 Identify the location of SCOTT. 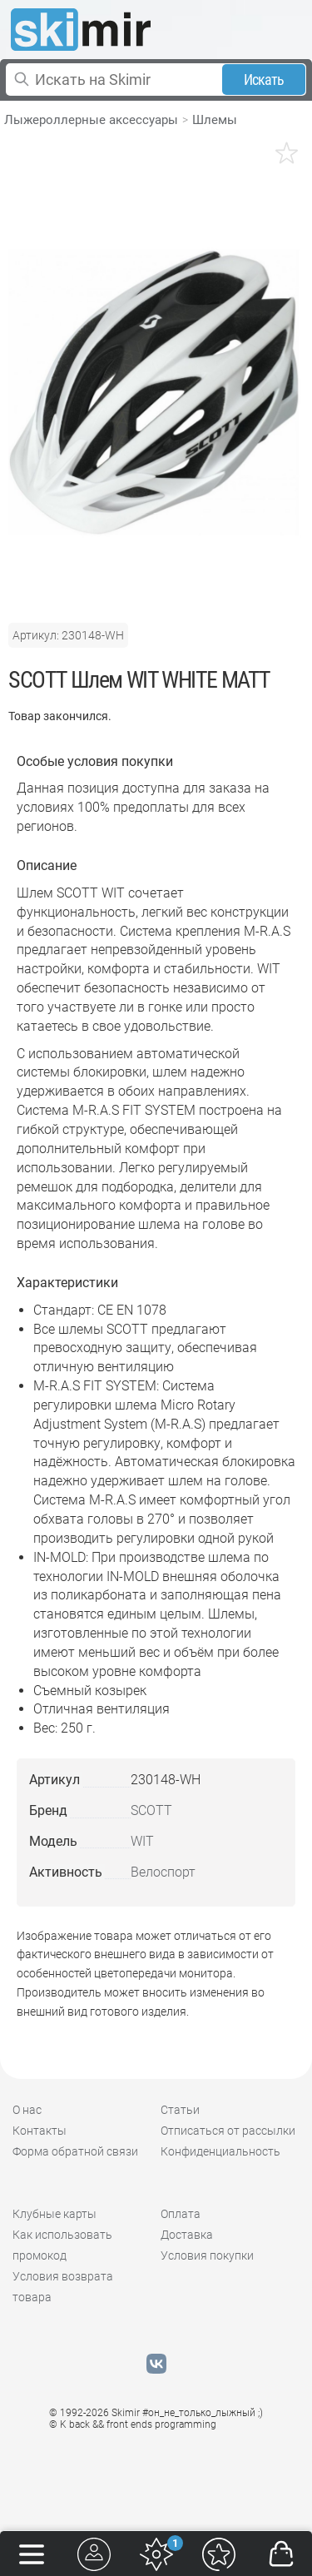
(151, 1810).